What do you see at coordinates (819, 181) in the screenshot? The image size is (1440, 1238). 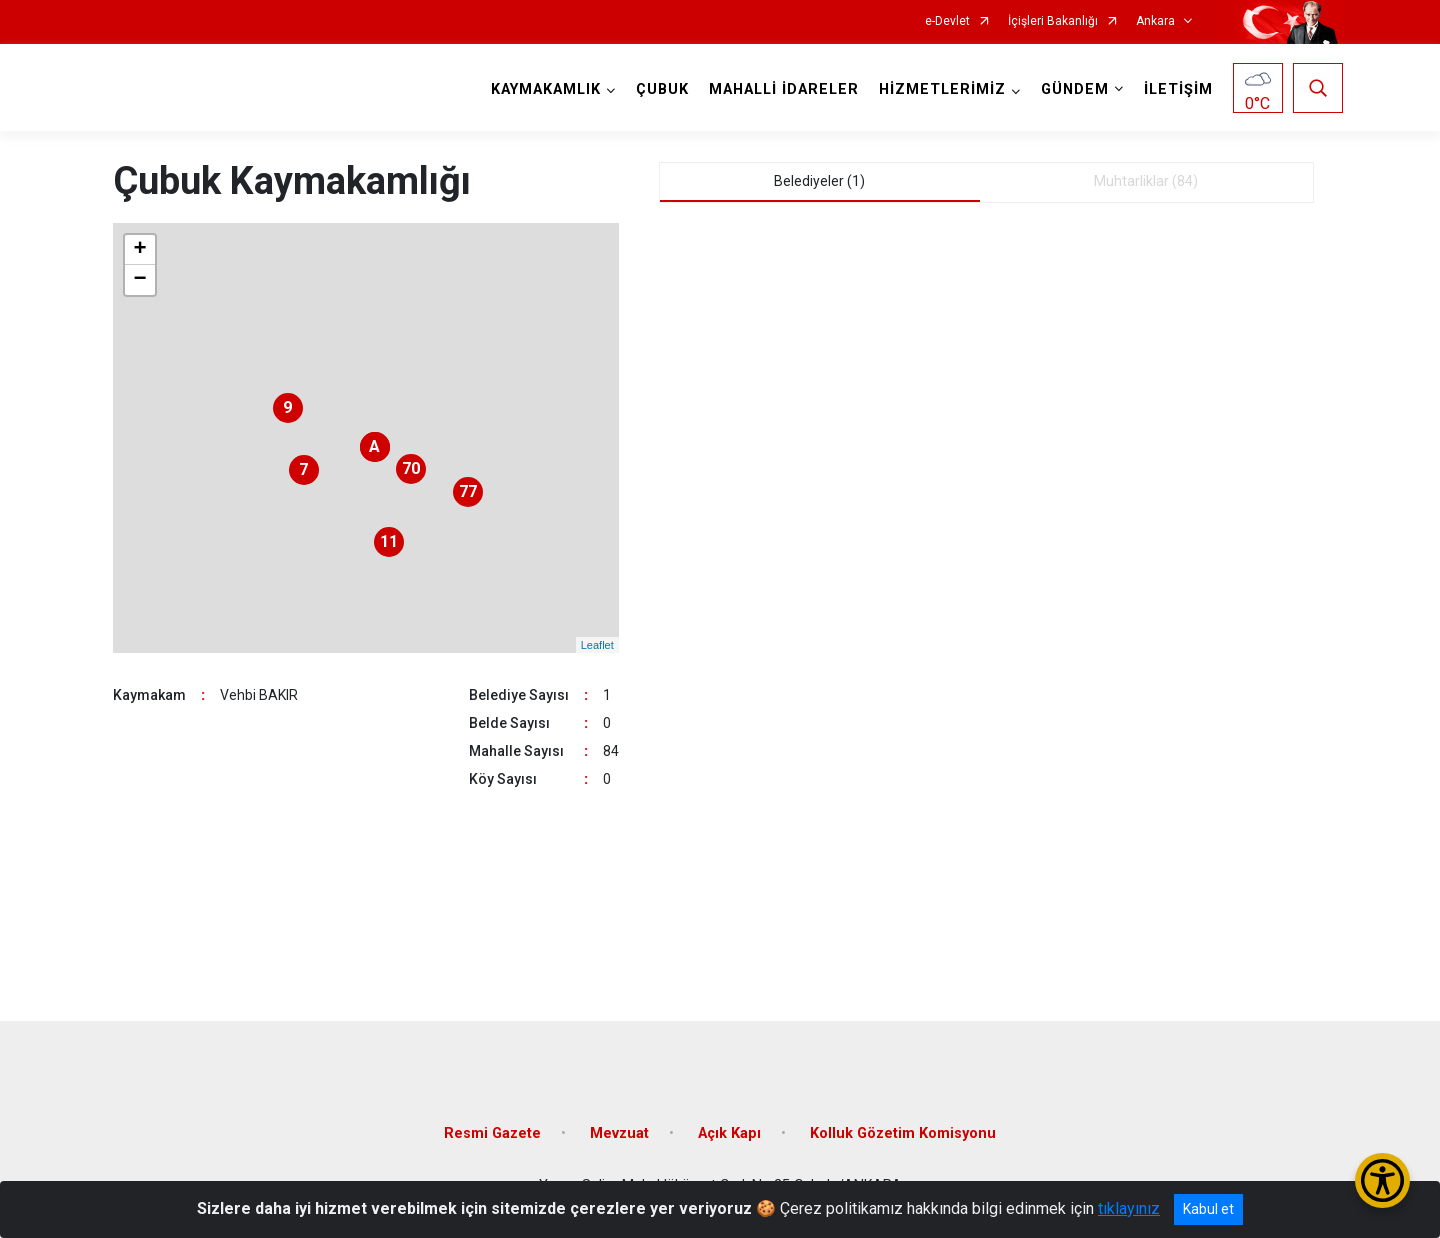 I see `Belediyeler (1) [tab]` at bounding box center [819, 181].